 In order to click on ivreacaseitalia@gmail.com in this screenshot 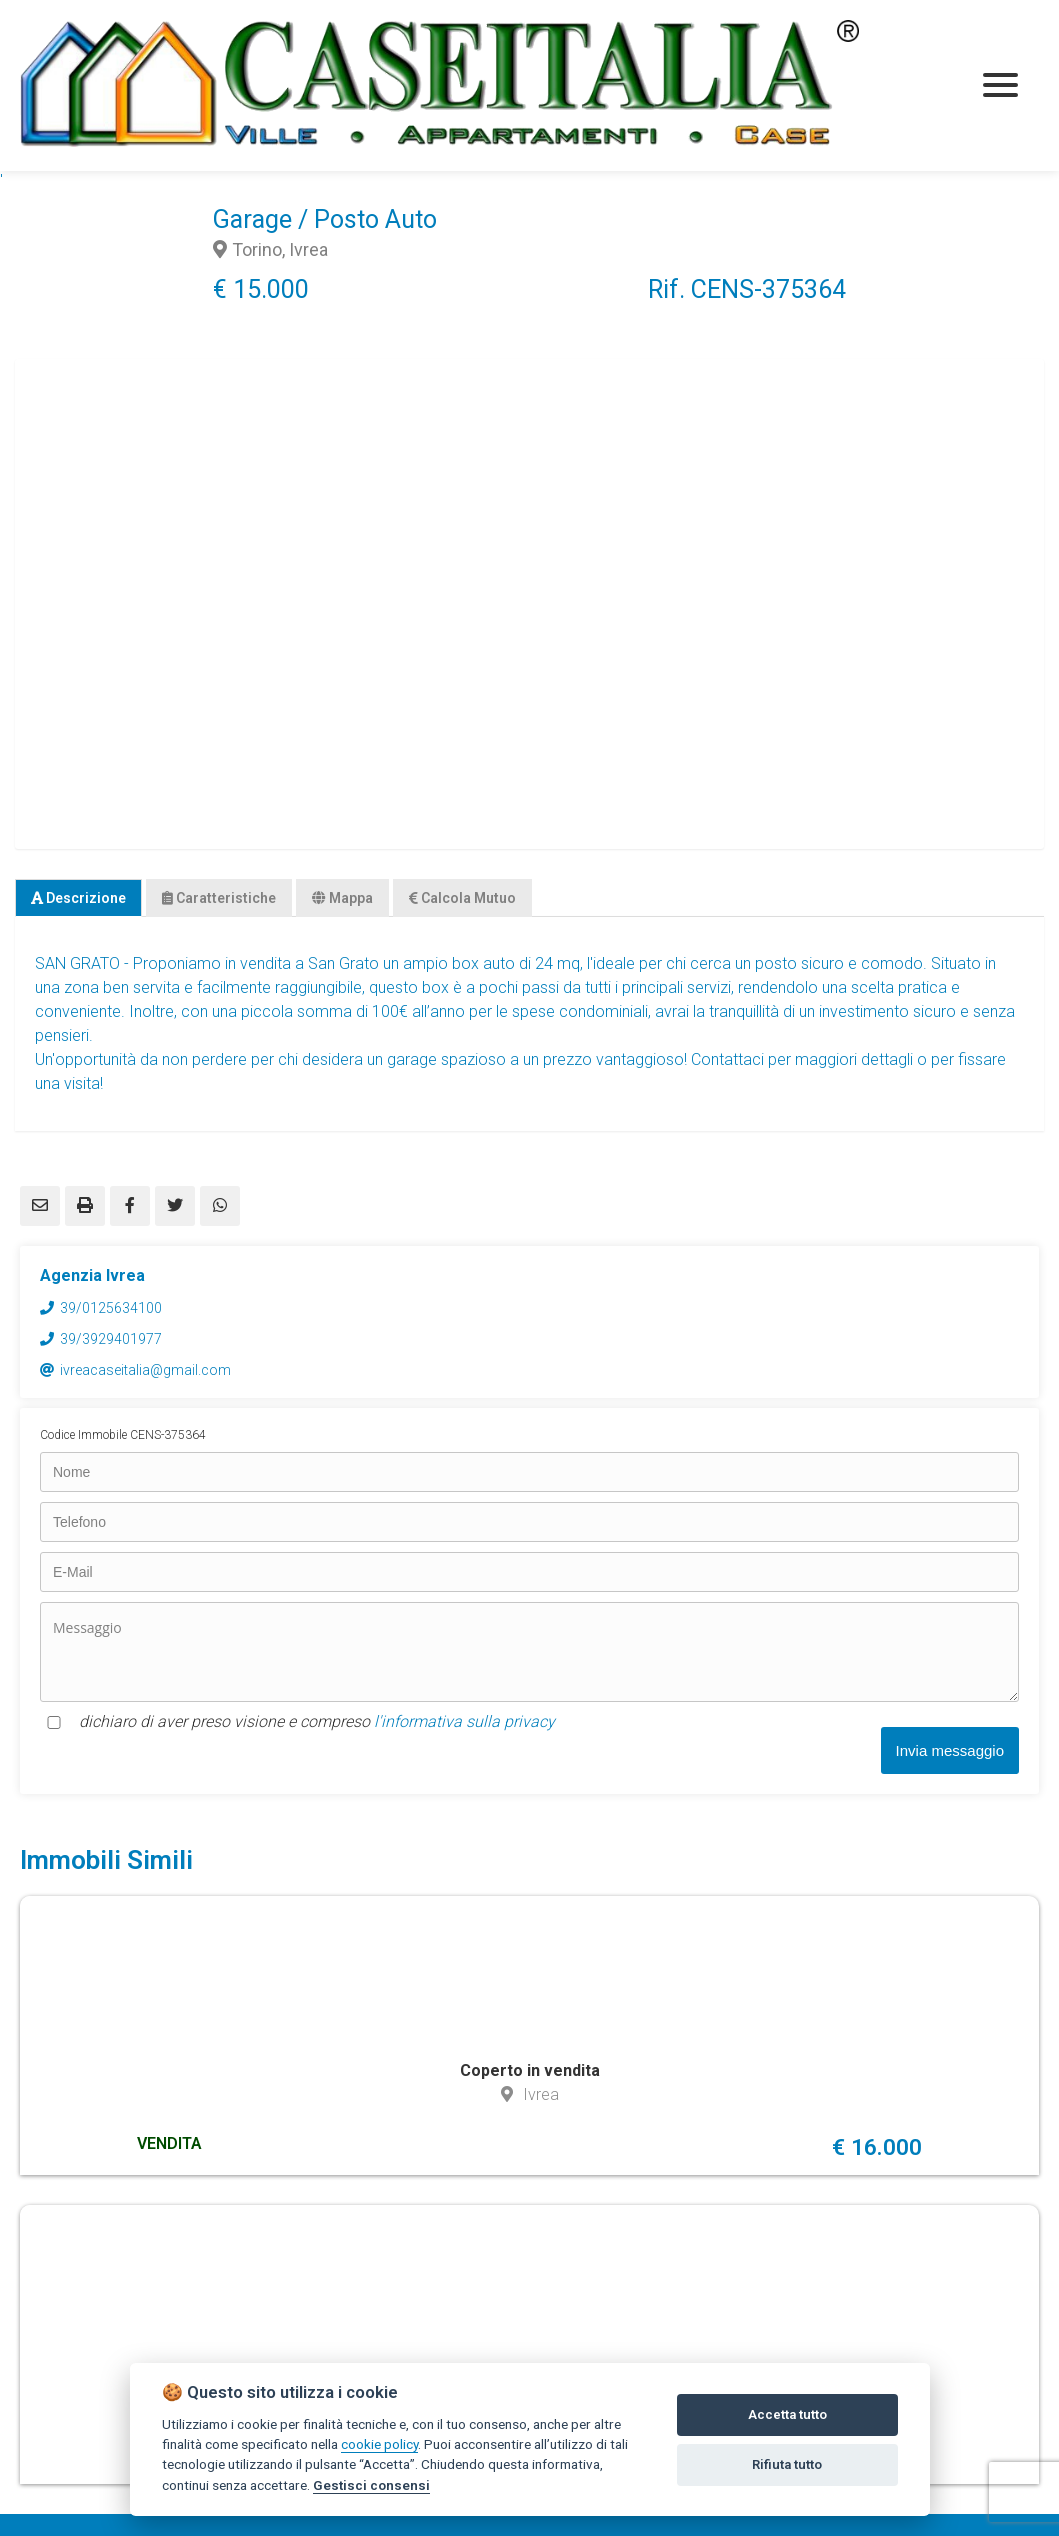, I will do `click(145, 1370)`.